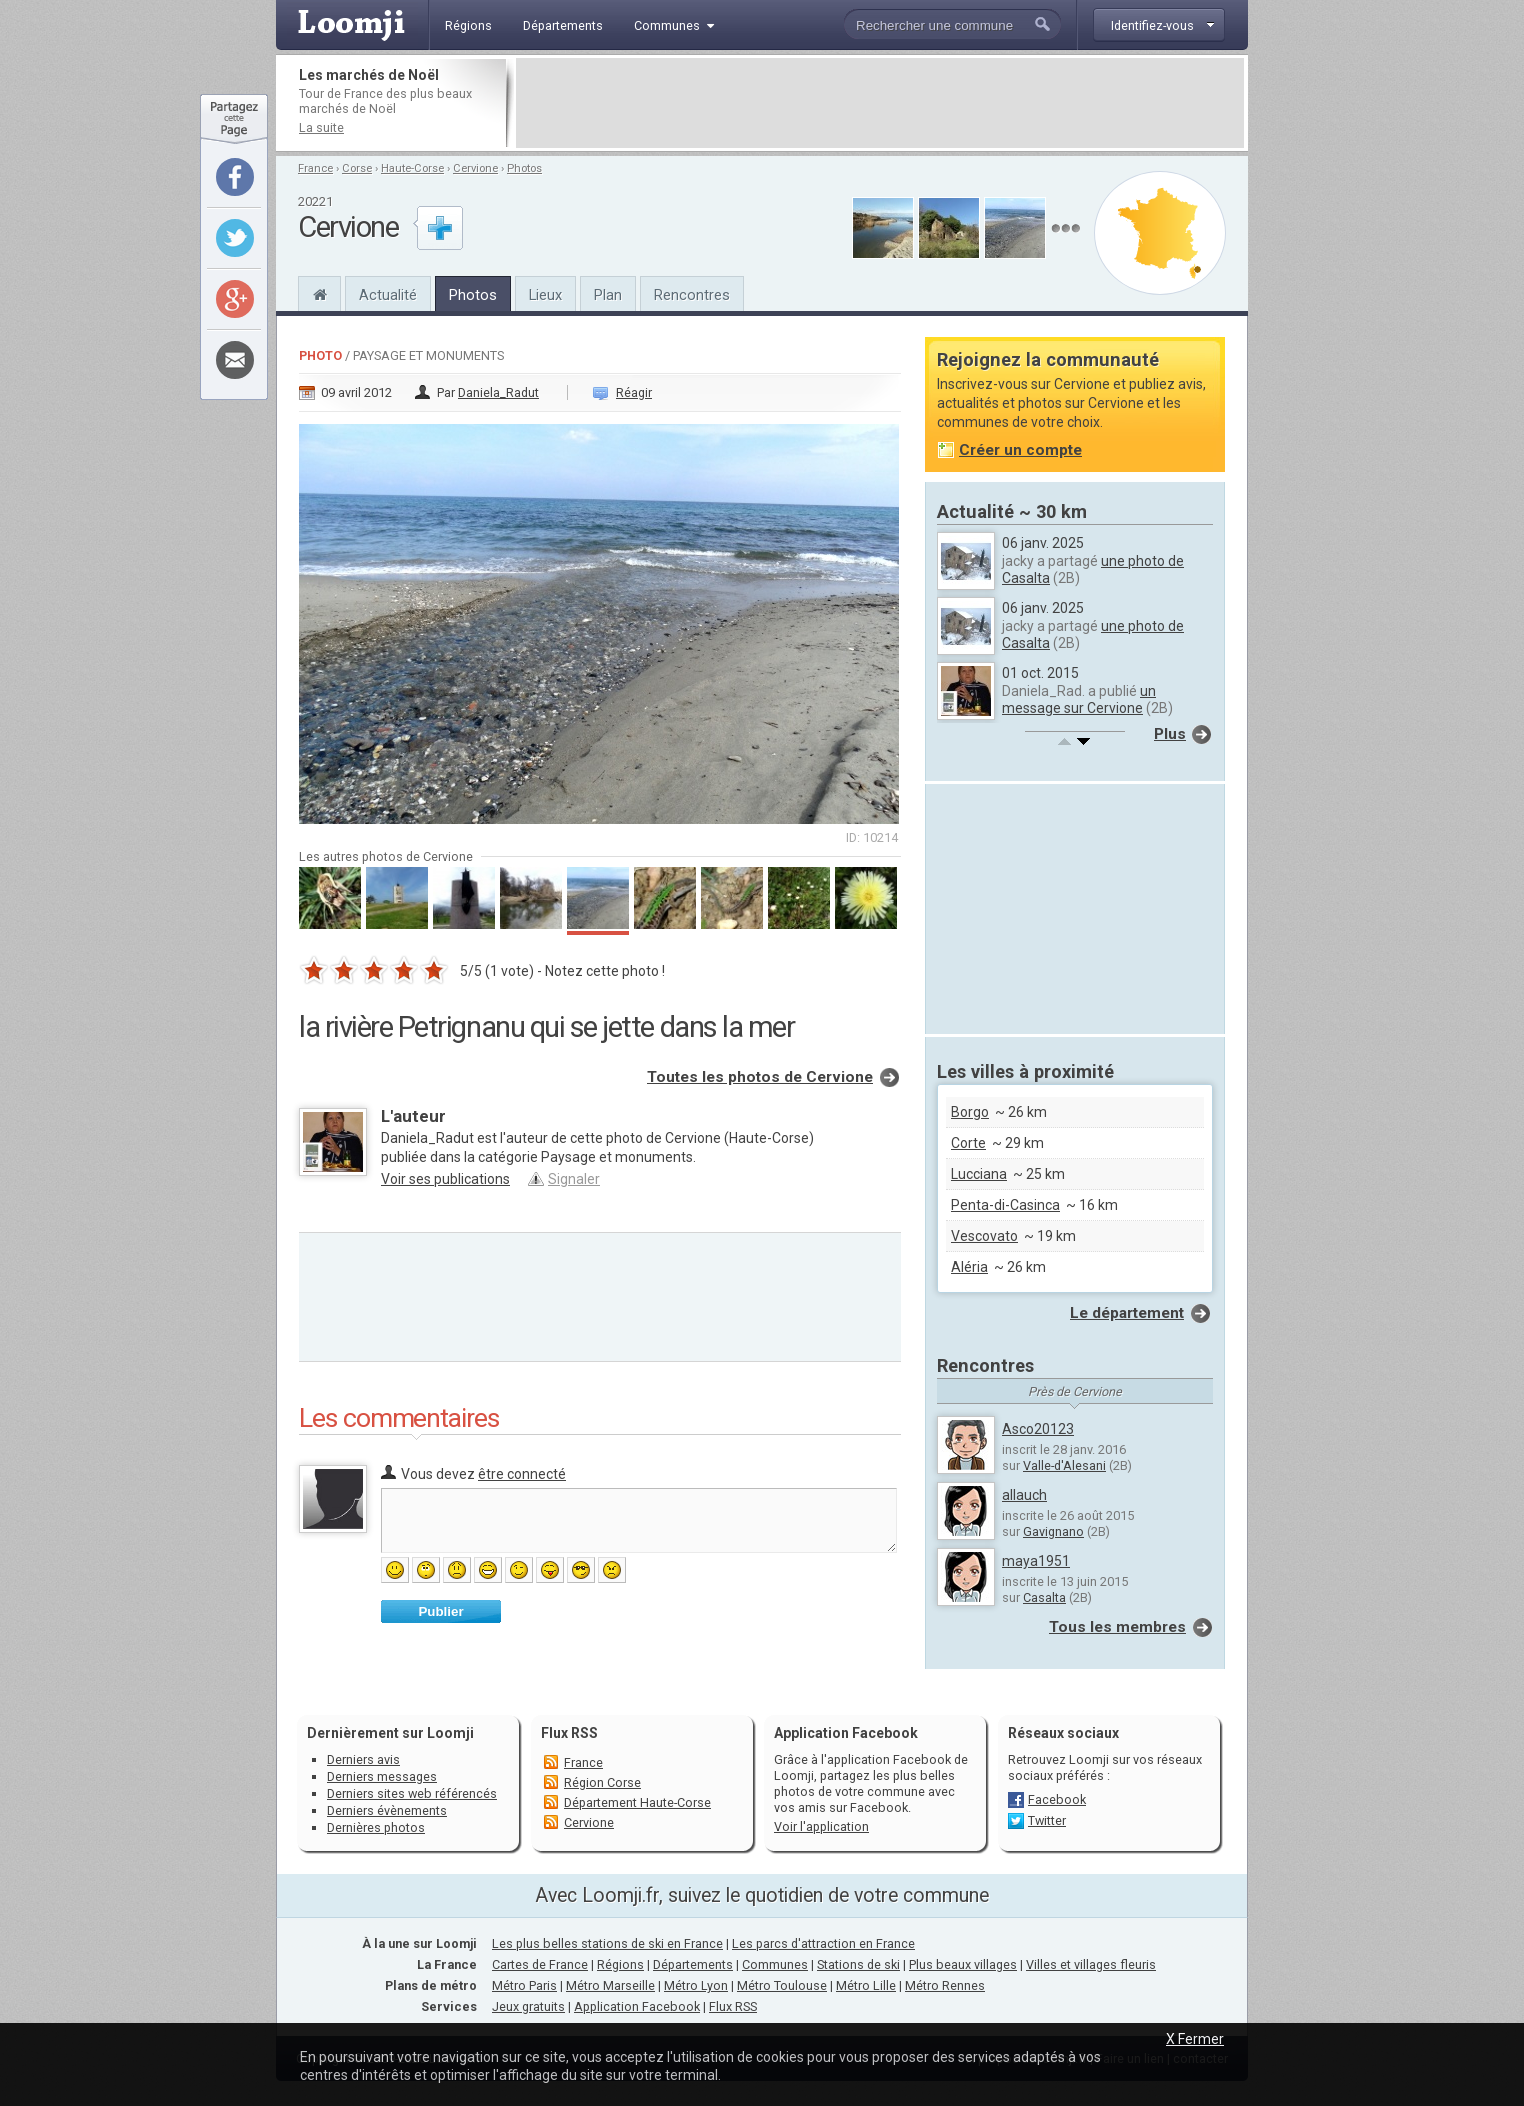 This screenshot has height=2106, width=1524. Describe the element at coordinates (574, 1179) in the screenshot. I see `Signaler` at that location.